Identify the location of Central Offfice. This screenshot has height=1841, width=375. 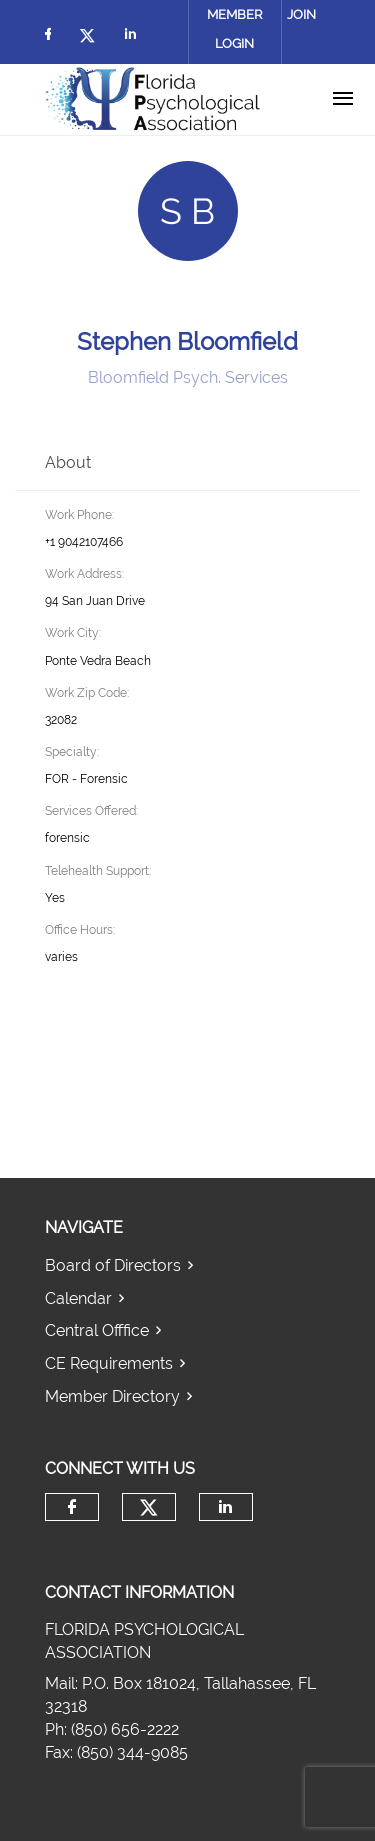
(97, 1330).